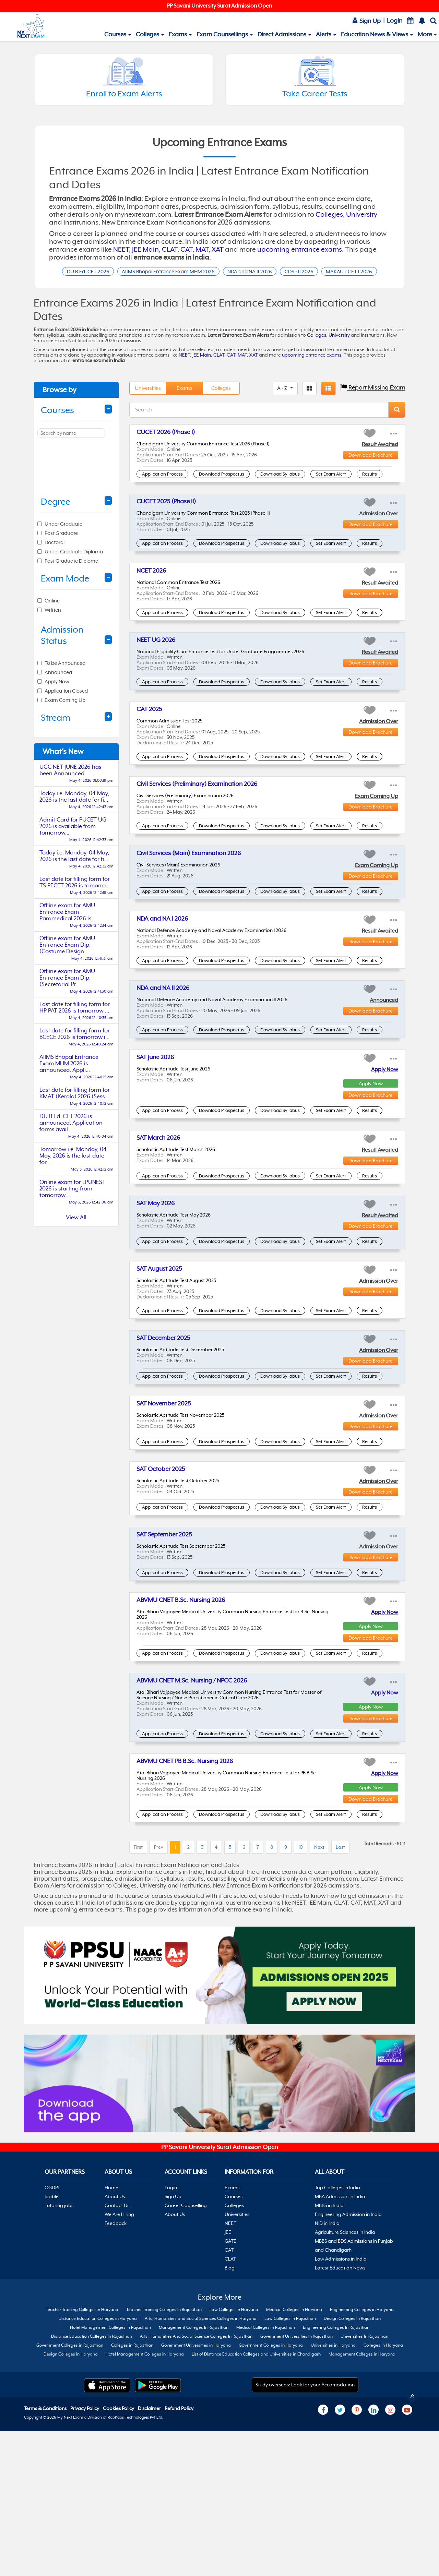 The width and height of the screenshot is (439, 2576). I want to click on About Us, so click(115, 2536).